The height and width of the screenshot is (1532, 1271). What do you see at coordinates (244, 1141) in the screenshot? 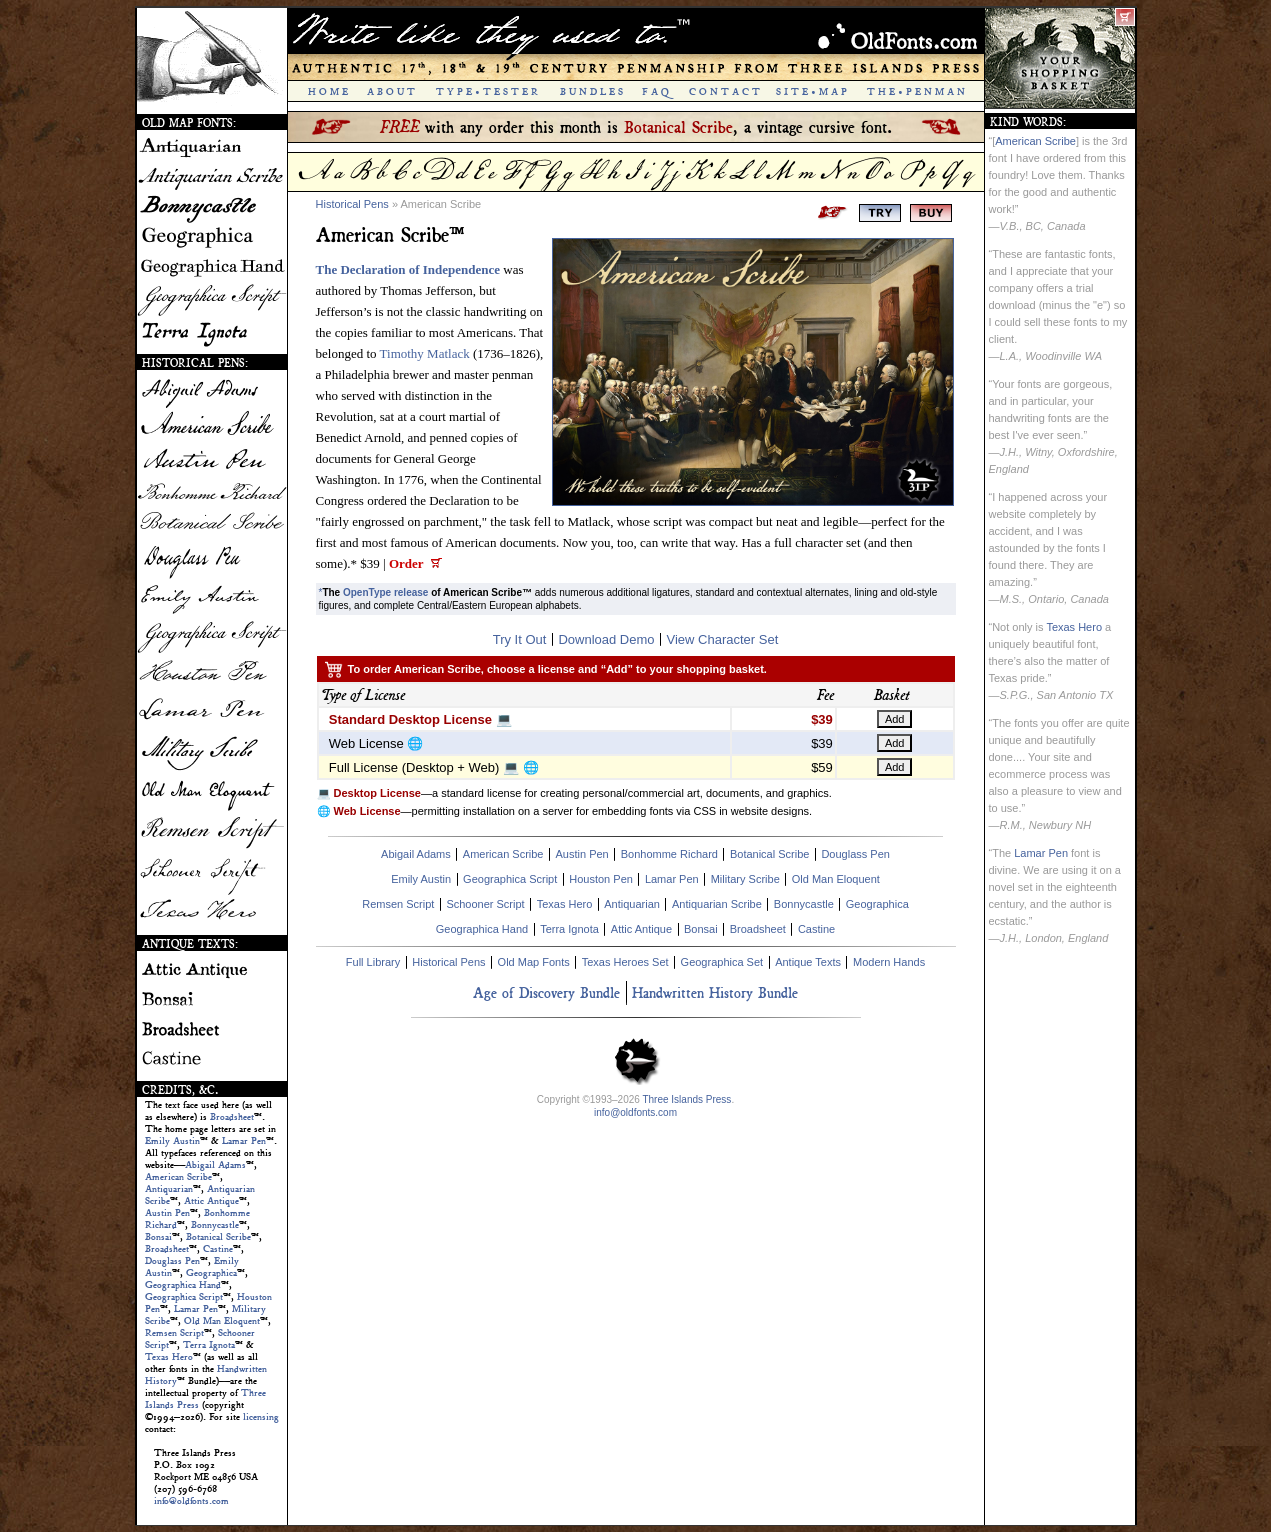
I see `Lamar Pen` at bounding box center [244, 1141].